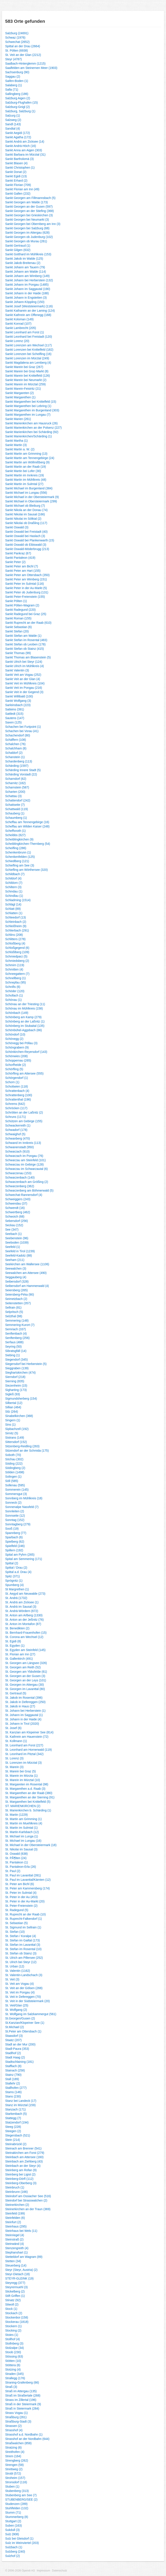 Image resolution: width=166 pixels, height=2576 pixels. I want to click on Suben (163), so click(13, 2525).